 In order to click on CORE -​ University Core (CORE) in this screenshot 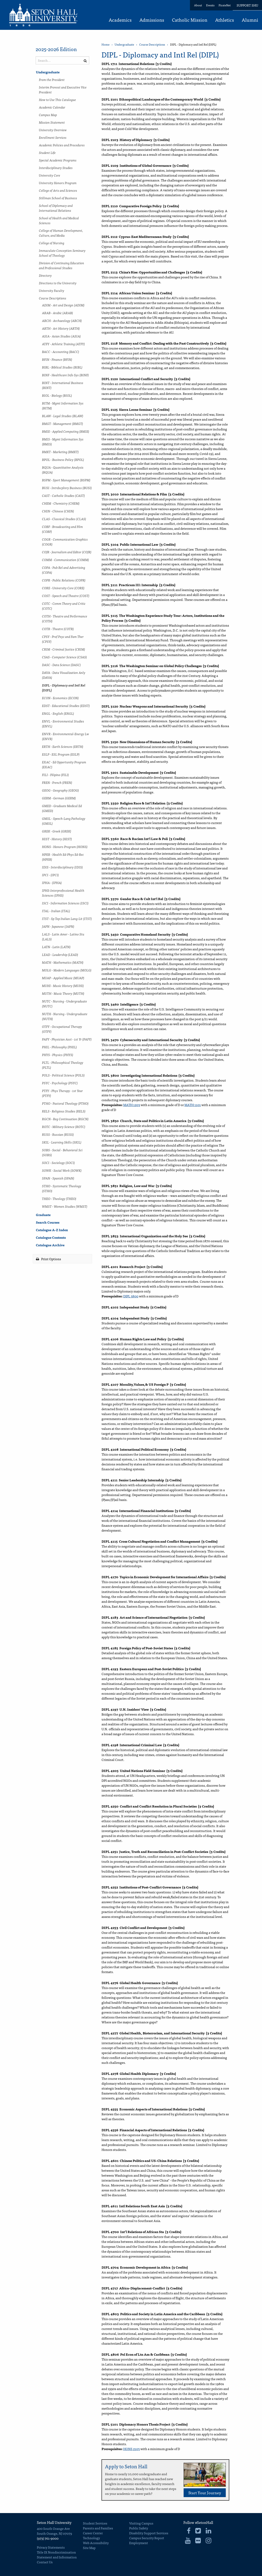, I will do `click(63, 587)`.